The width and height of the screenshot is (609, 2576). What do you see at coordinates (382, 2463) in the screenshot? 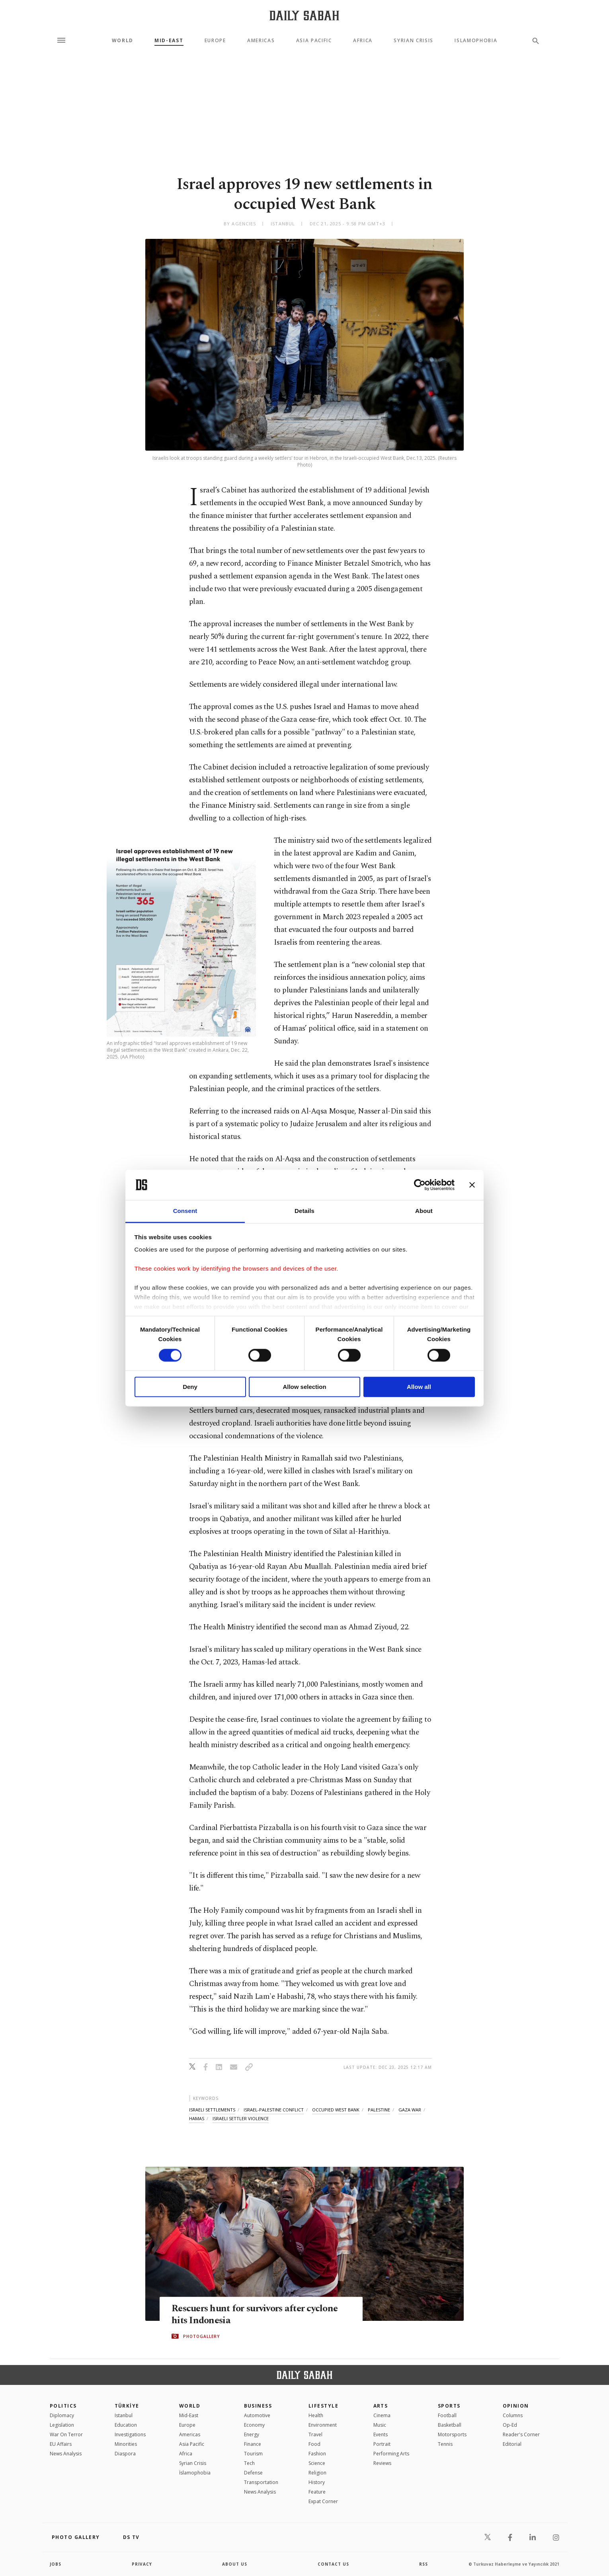
I see `Reviews` at bounding box center [382, 2463].